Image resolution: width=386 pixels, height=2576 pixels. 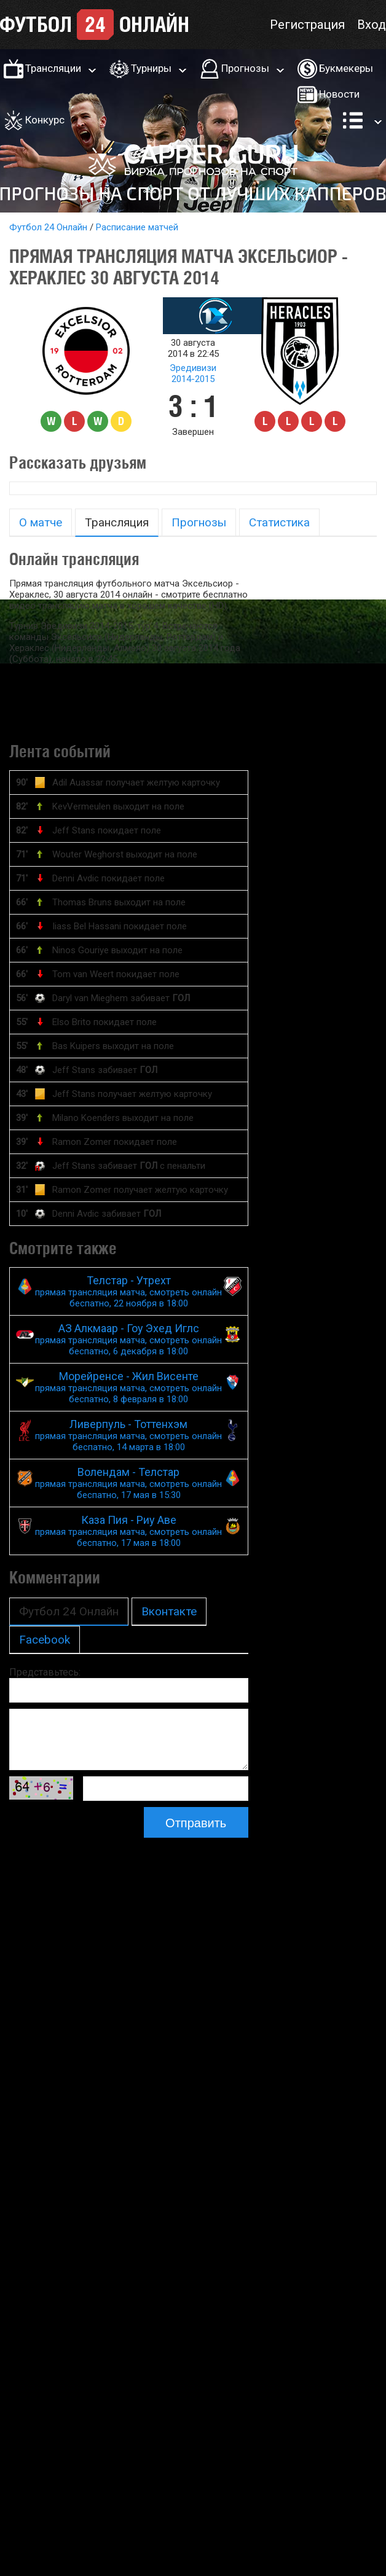 What do you see at coordinates (193, 373) in the screenshot?
I see `Эредивизи 2014-2015` at bounding box center [193, 373].